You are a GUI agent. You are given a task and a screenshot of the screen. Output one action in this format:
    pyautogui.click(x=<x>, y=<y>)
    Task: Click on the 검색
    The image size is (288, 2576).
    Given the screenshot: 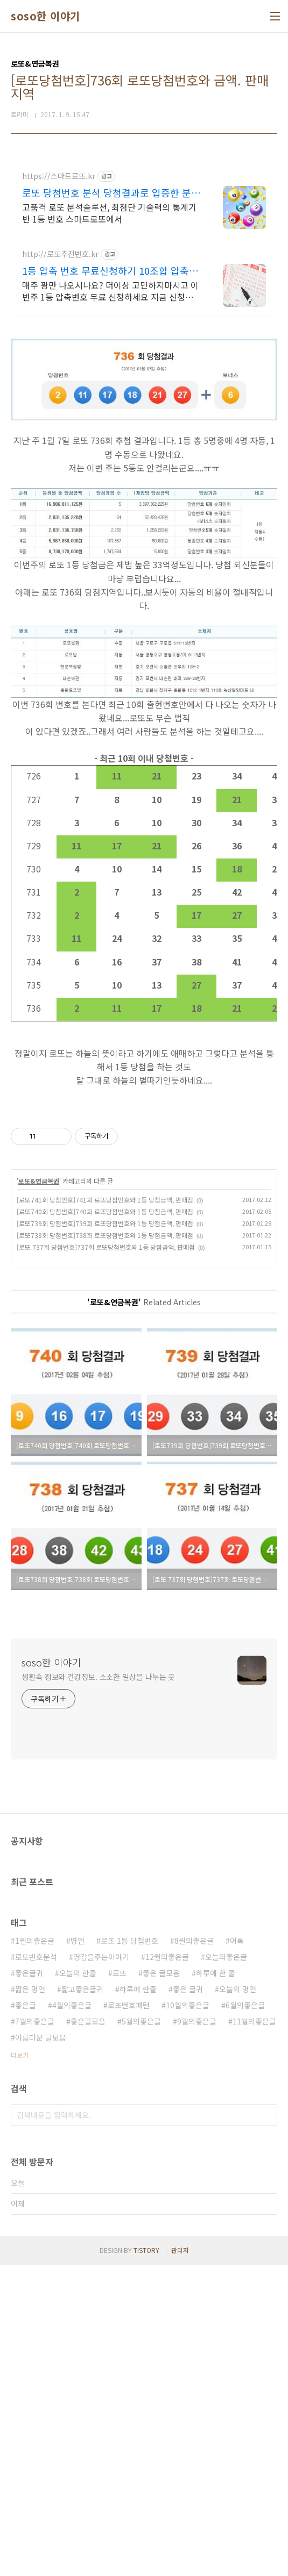 What is the action you would take?
    pyautogui.click(x=266, y=2426)
    